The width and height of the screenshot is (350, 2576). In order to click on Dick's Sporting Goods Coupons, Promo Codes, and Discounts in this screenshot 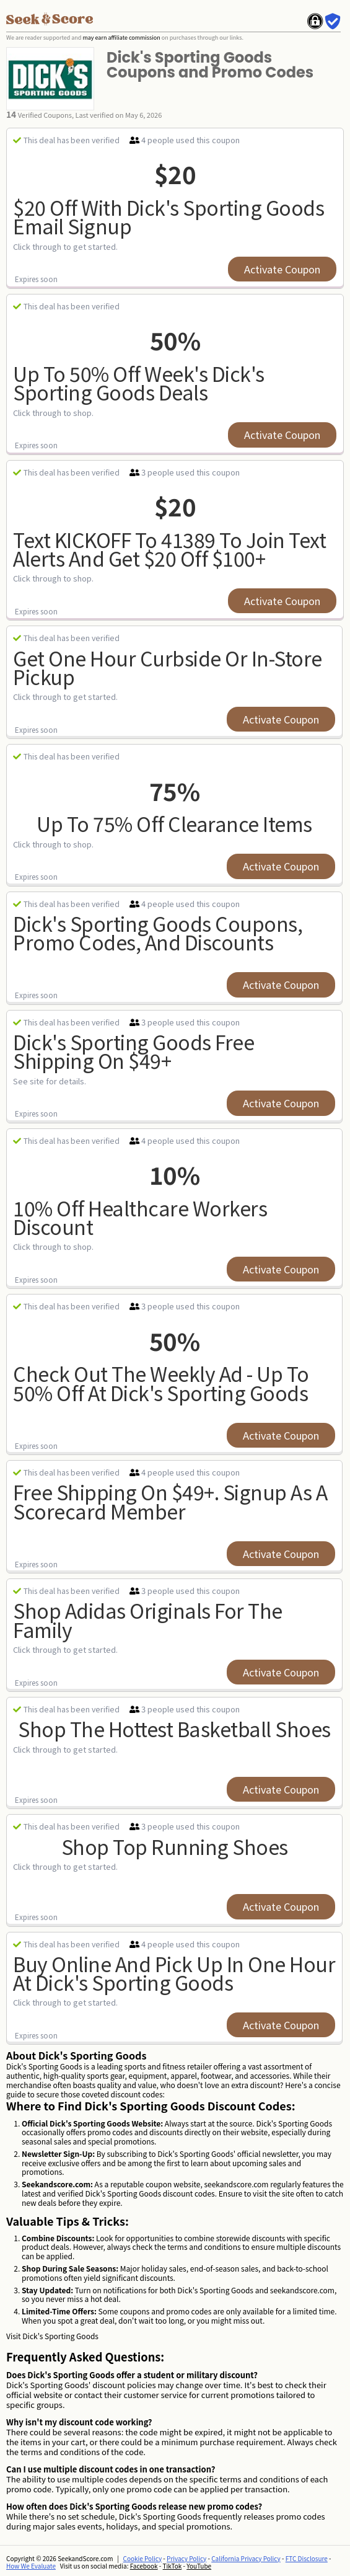, I will do `click(157, 933)`.